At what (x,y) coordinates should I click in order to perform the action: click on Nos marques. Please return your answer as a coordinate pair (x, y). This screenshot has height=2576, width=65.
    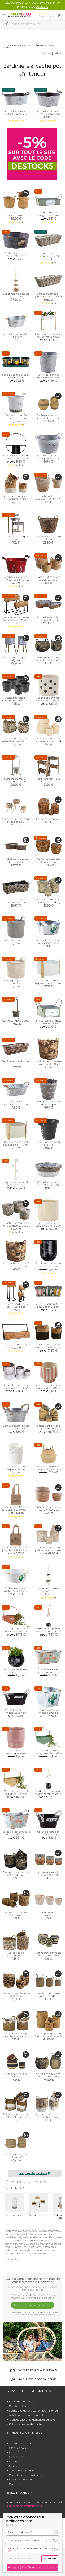
    Looking at the image, I should click on (17, 2466).